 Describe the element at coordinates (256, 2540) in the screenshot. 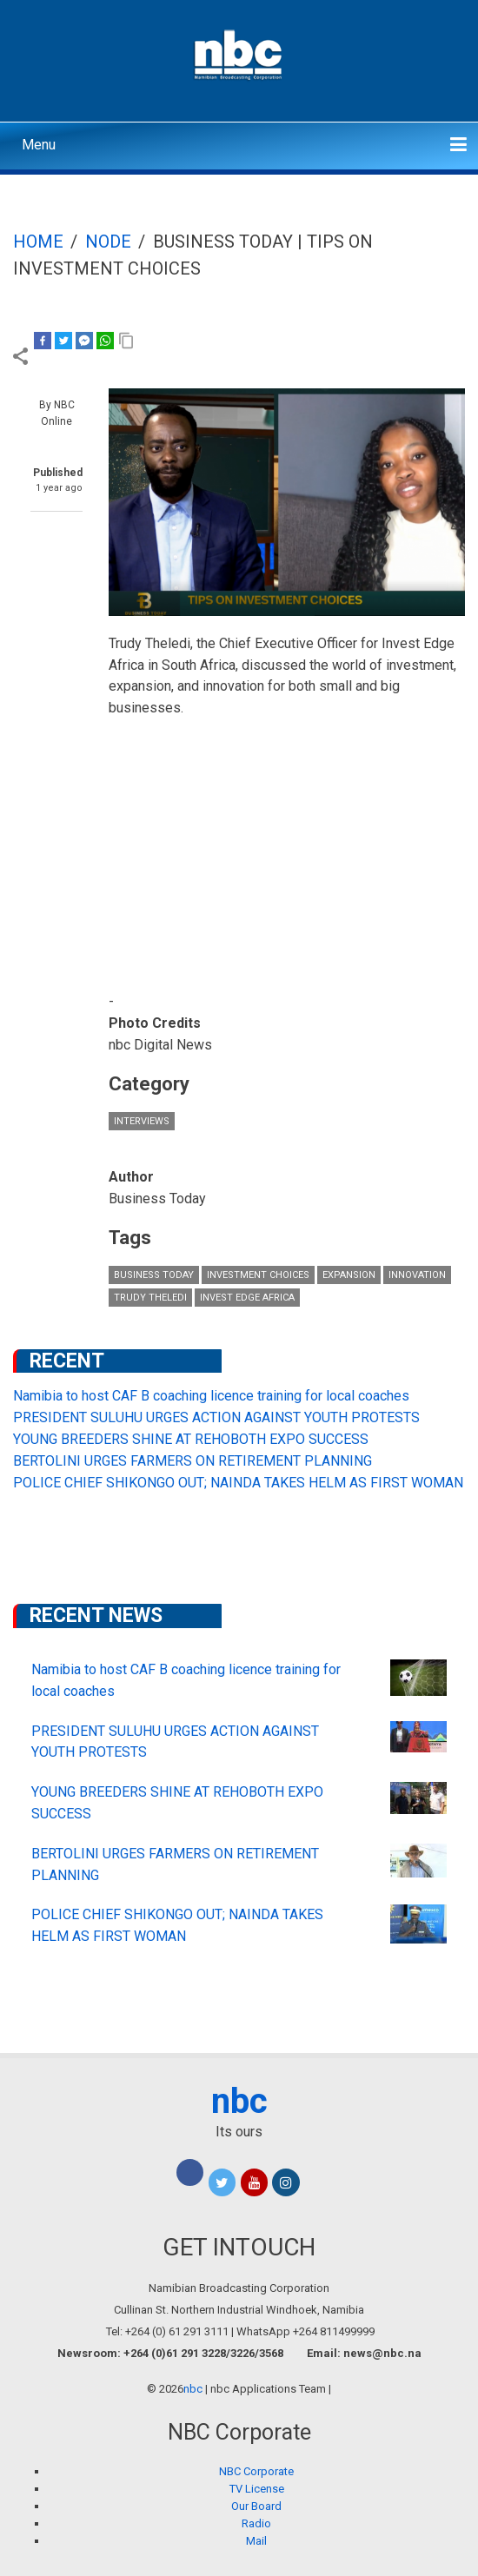

I see `Mail` at that location.